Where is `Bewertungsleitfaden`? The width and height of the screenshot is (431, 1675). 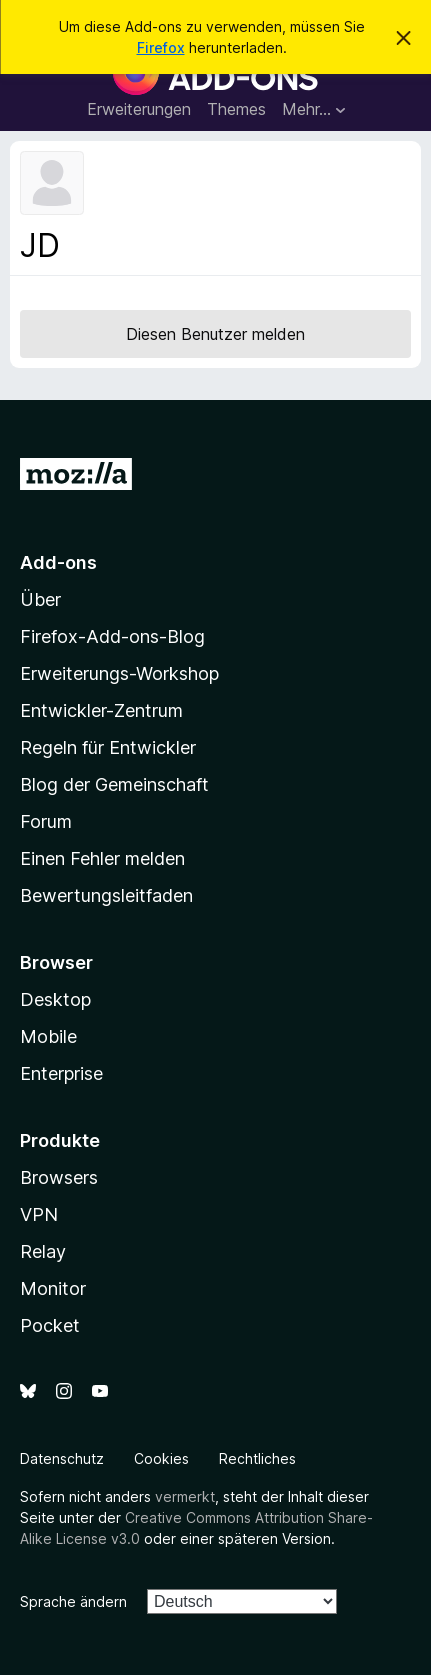
Bewertungsleitfaden is located at coordinates (106, 895).